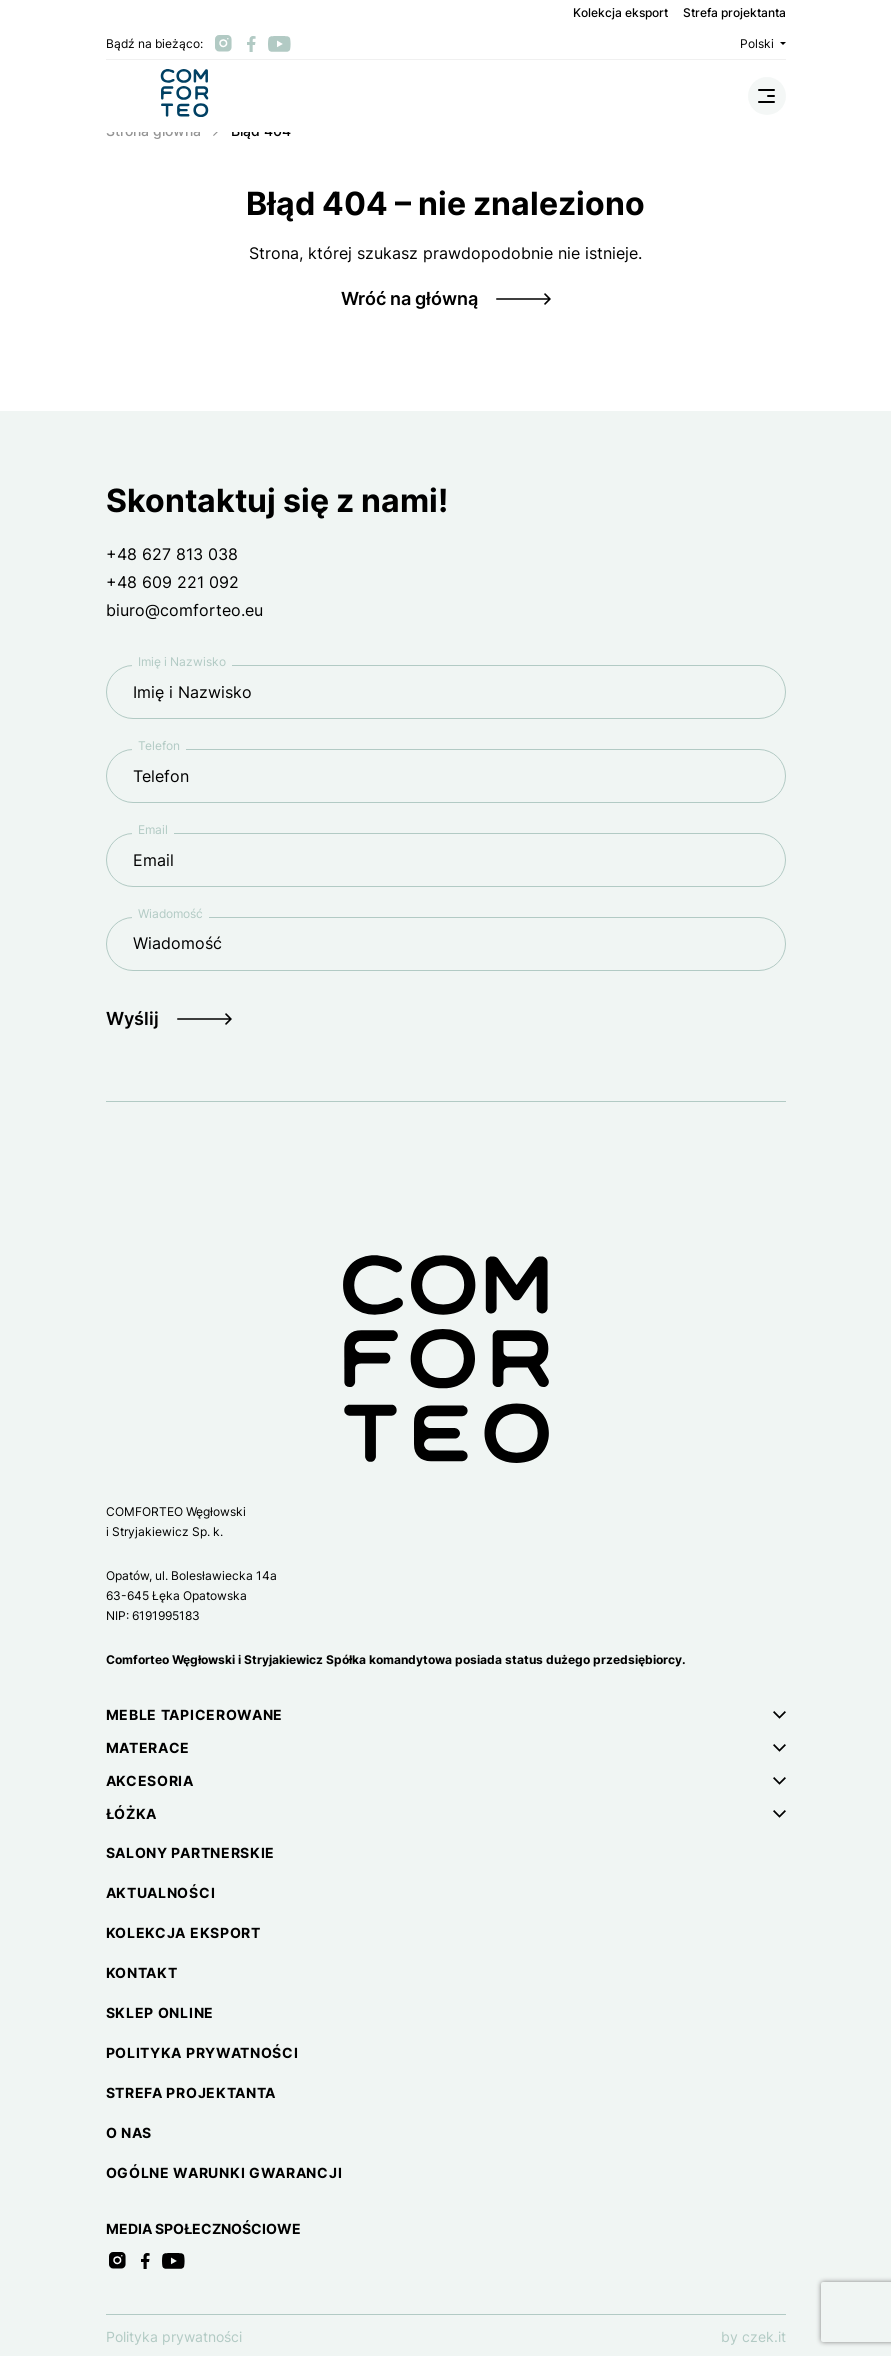  Describe the element at coordinates (160, 2012) in the screenshot. I see `Sklep online` at that location.